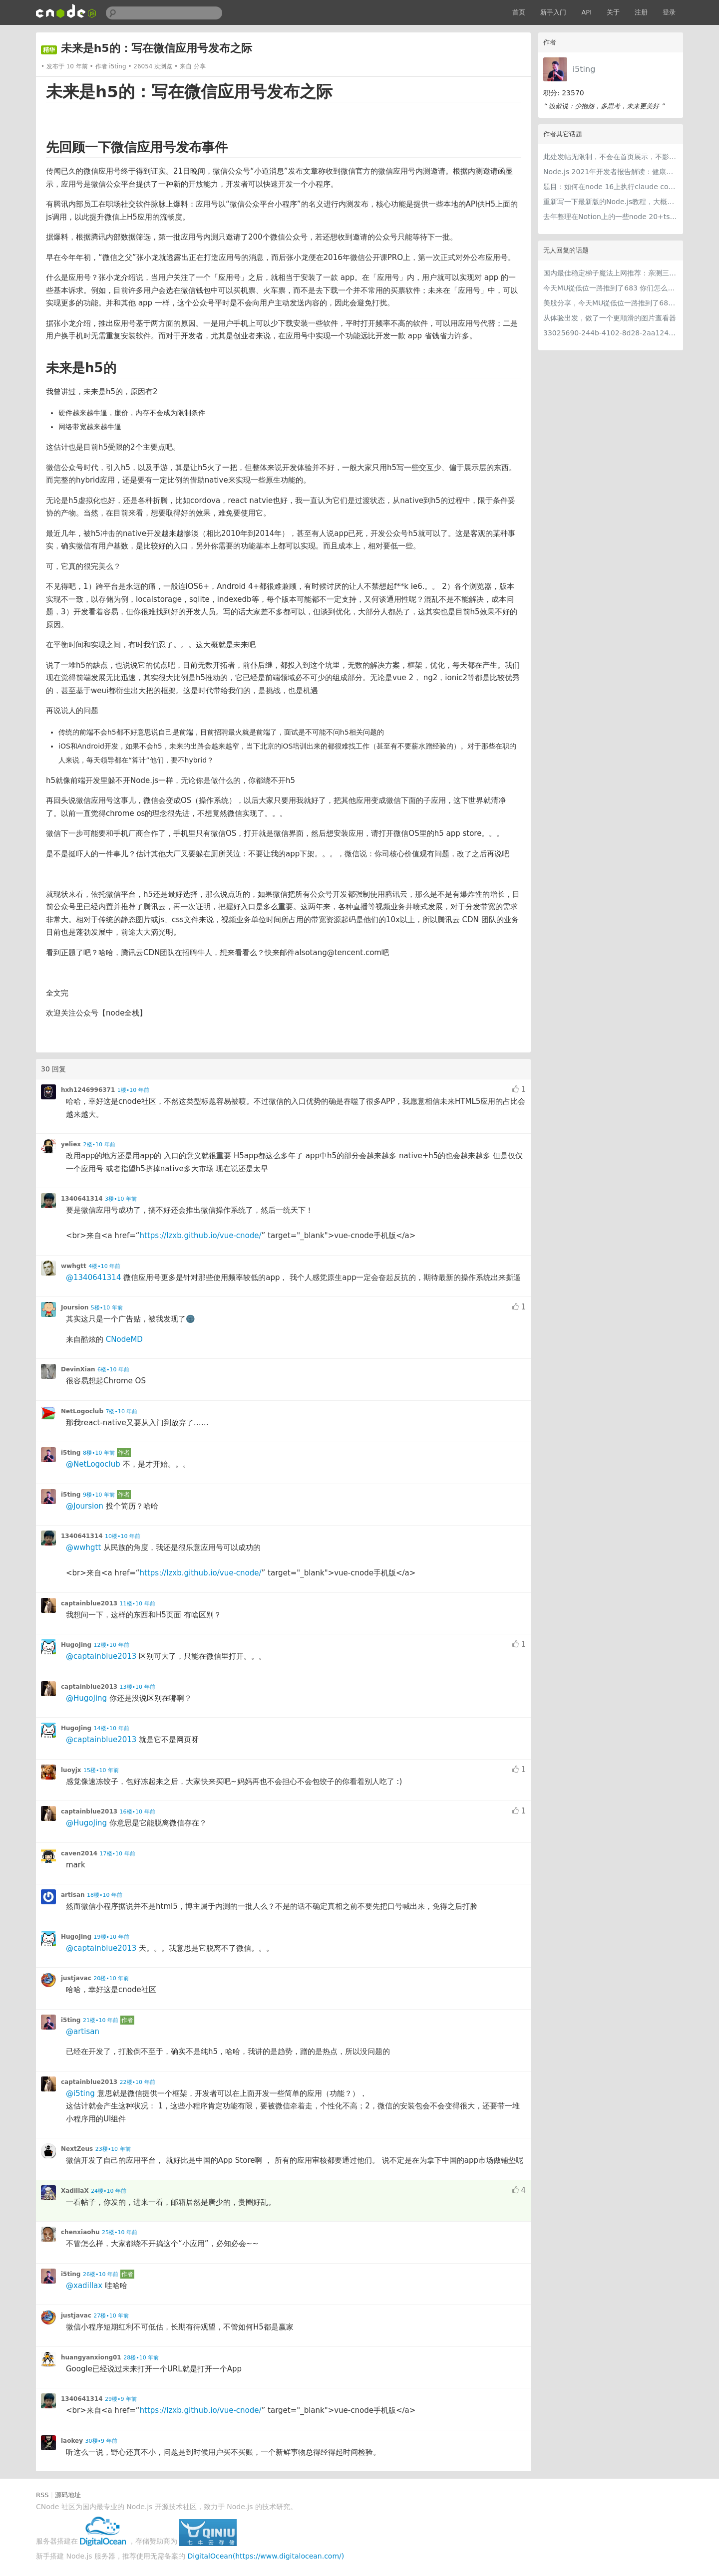 This screenshot has width=719, height=2576. What do you see at coordinates (610, 273) in the screenshot?
I see `国内最佳稳定梯子魔法上网推荐：亲测三款手机PC电脑外网翻墙机场节点VPN科学上网` at bounding box center [610, 273].